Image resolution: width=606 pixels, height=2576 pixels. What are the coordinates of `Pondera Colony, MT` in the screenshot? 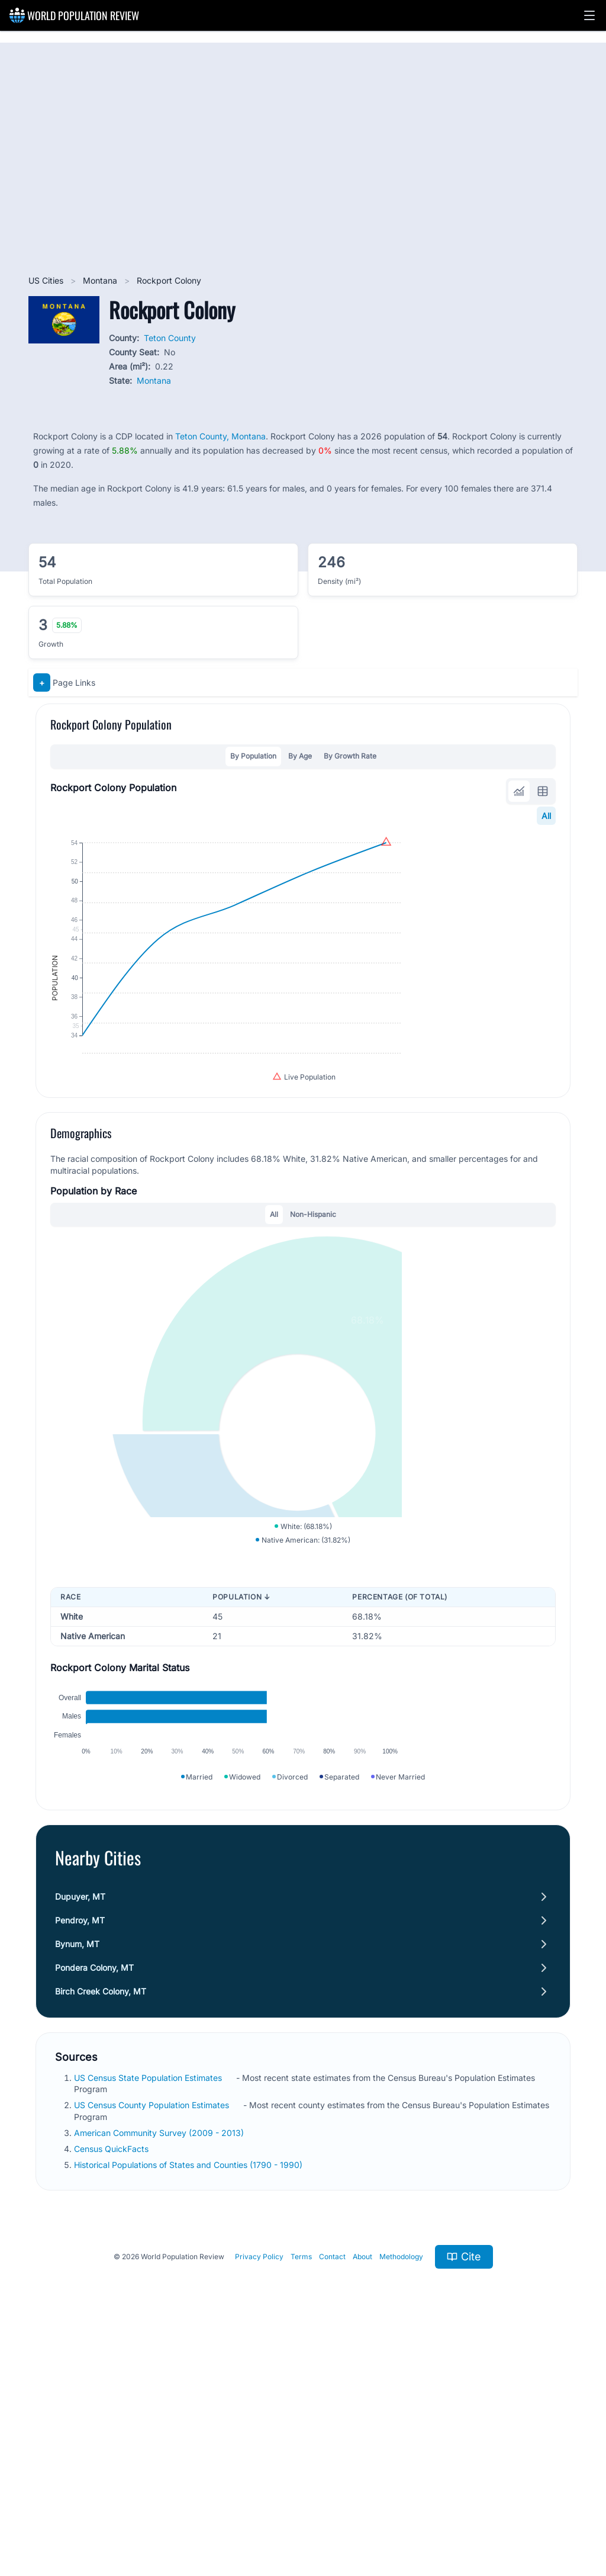 It's located at (94, 2198).